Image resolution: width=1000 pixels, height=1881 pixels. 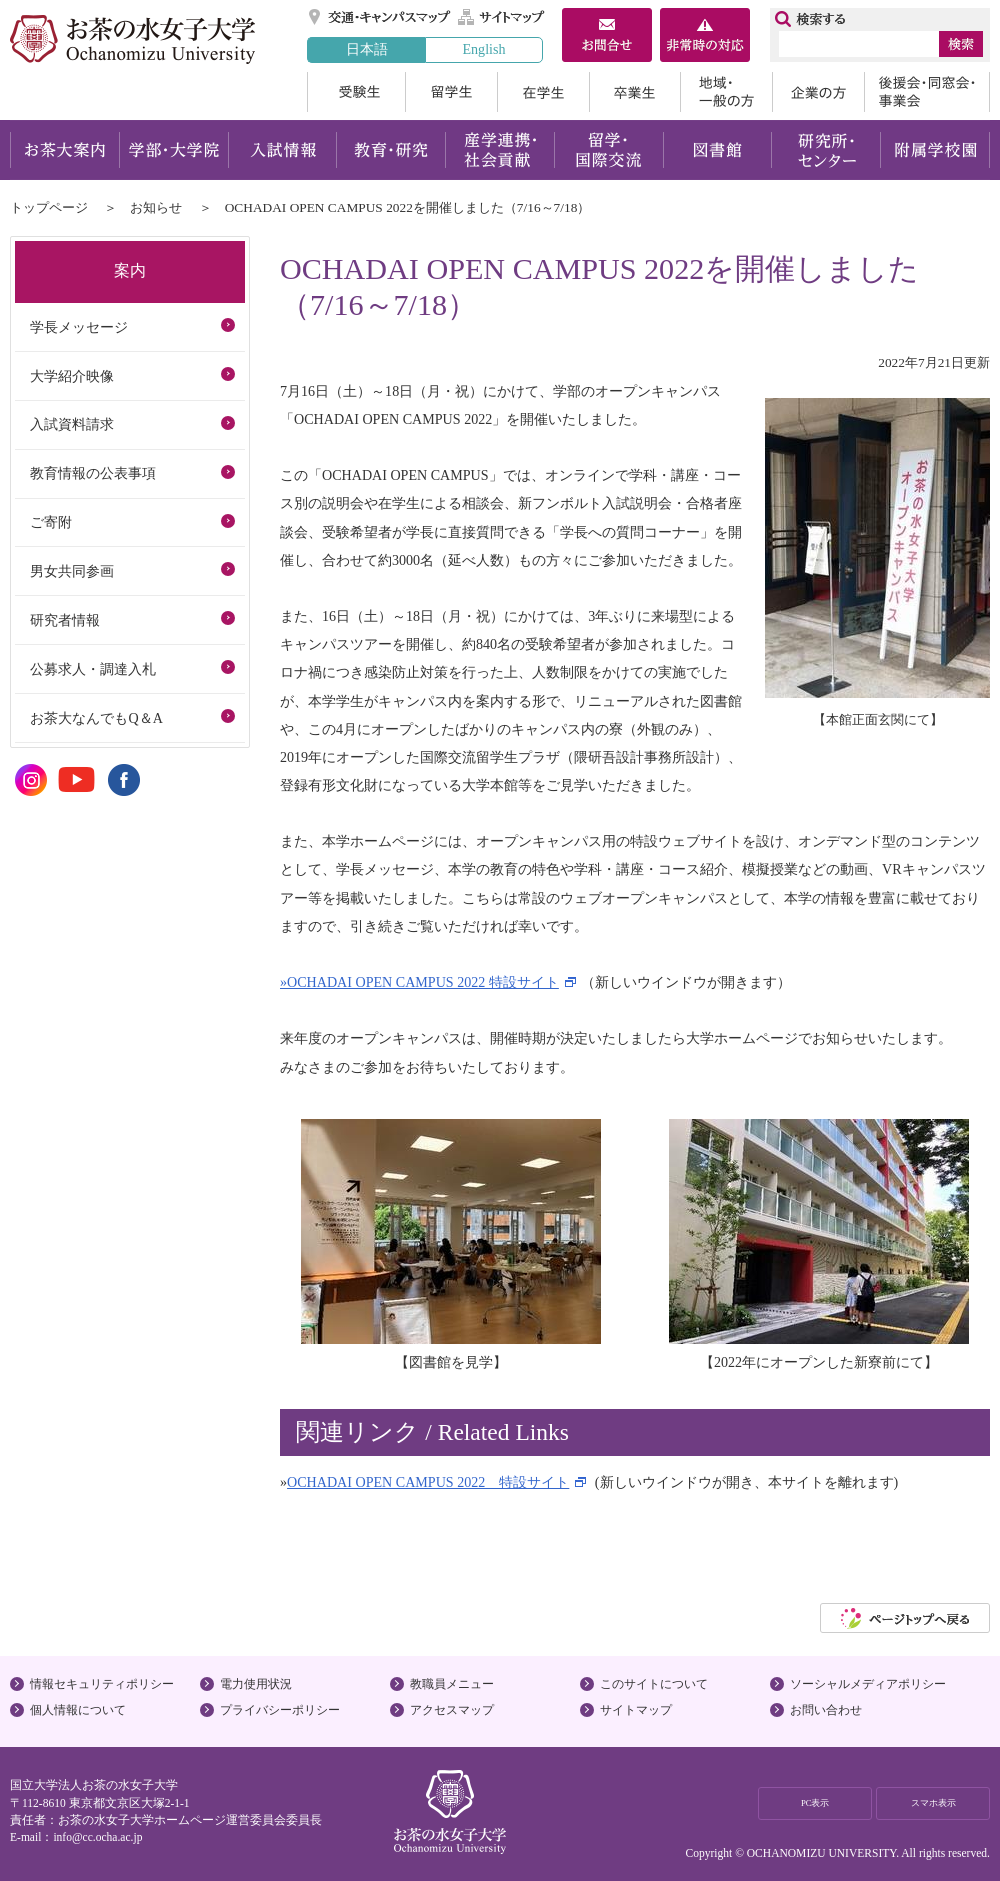 What do you see at coordinates (367, 49) in the screenshot?
I see `日本語` at bounding box center [367, 49].